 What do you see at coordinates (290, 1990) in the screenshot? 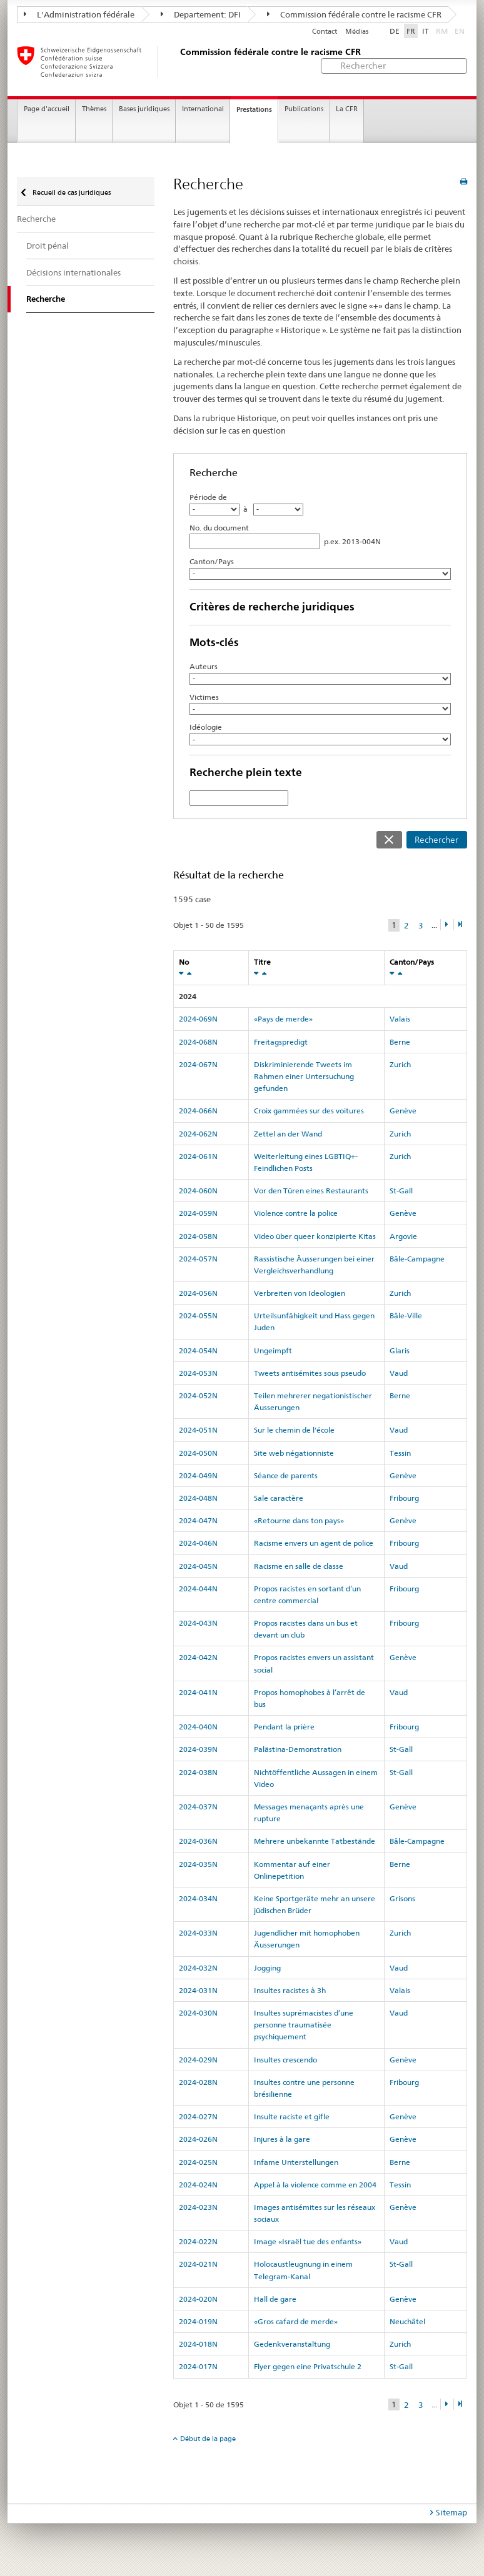
I see `Insultes racistes à 3h` at bounding box center [290, 1990].